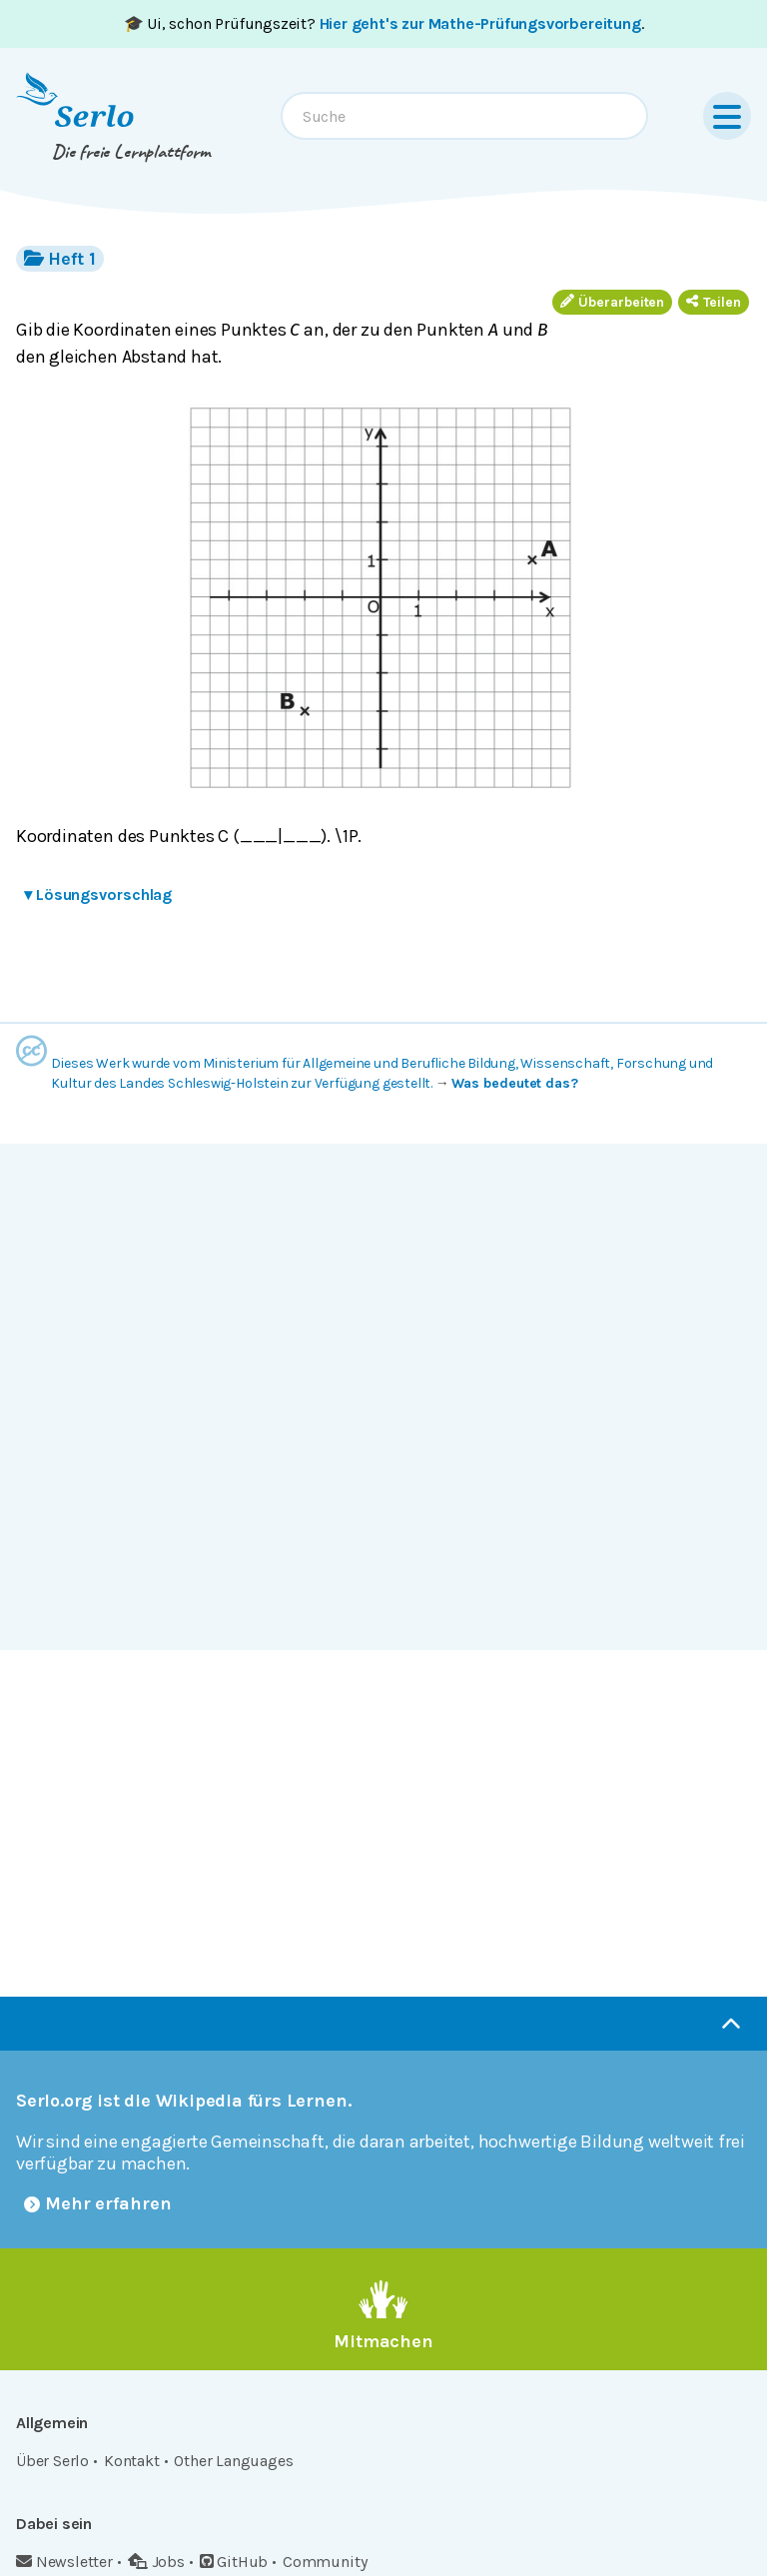  I want to click on Teilen, so click(713, 302).